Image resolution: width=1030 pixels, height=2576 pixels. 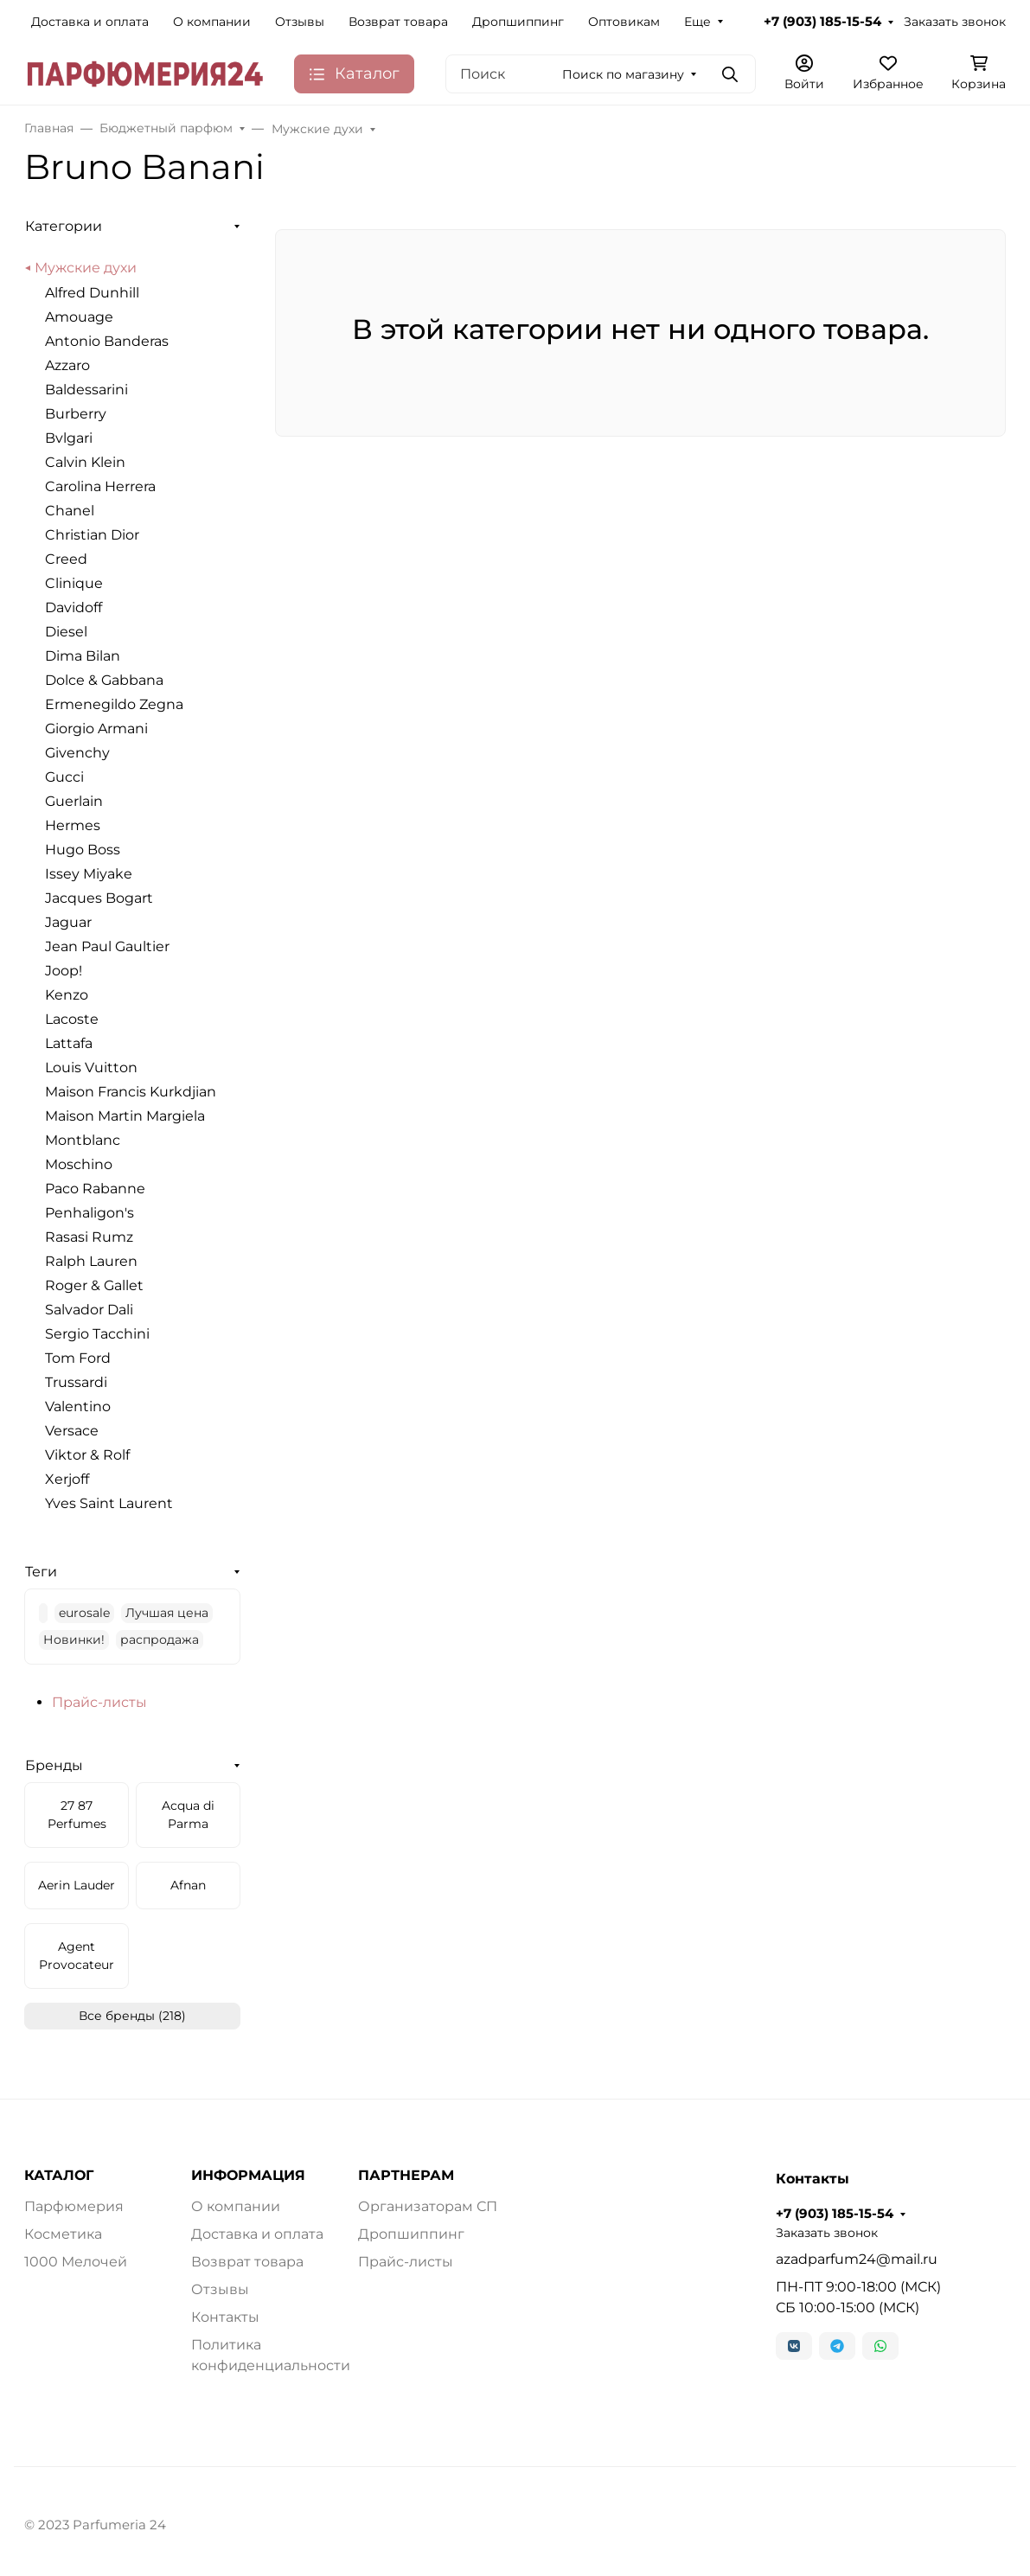 What do you see at coordinates (63, 2234) in the screenshot?
I see `Косметика` at bounding box center [63, 2234].